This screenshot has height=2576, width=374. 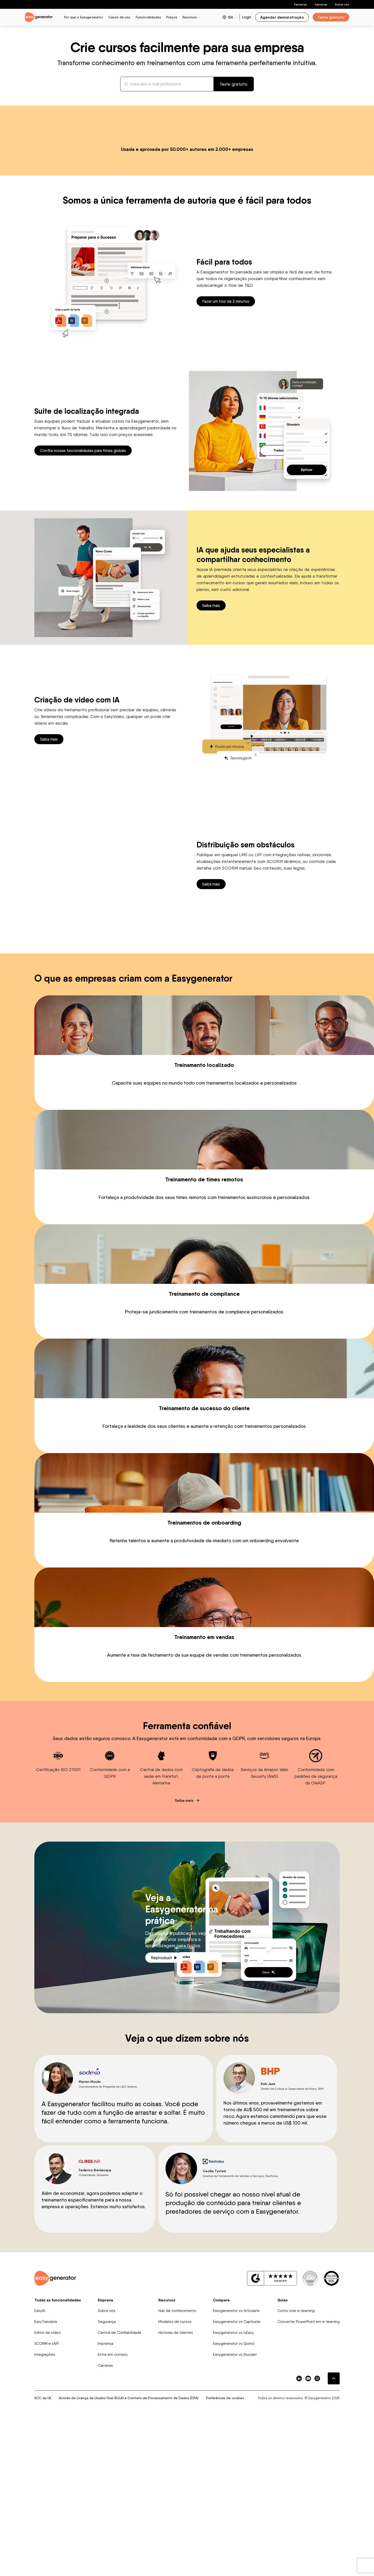 I want to click on Casos de uso, so click(x=119, y=17).